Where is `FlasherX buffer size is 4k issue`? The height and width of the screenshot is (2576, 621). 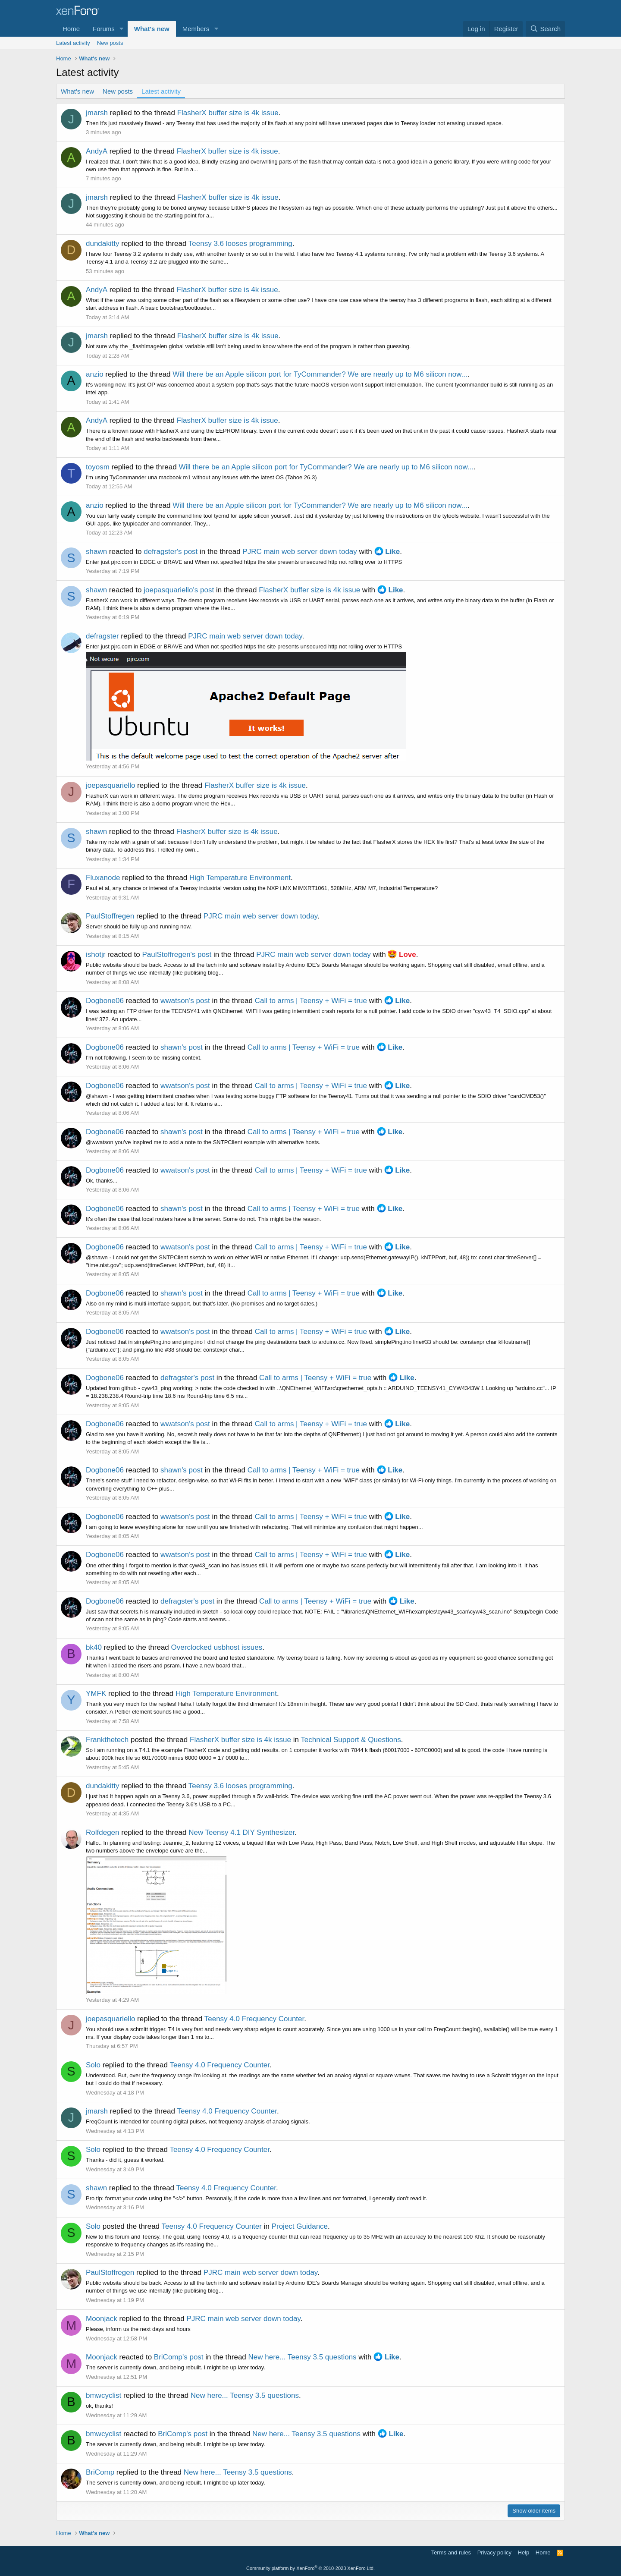 FlasherX buffer size is 4k issue is located at coordinates (228, 113).